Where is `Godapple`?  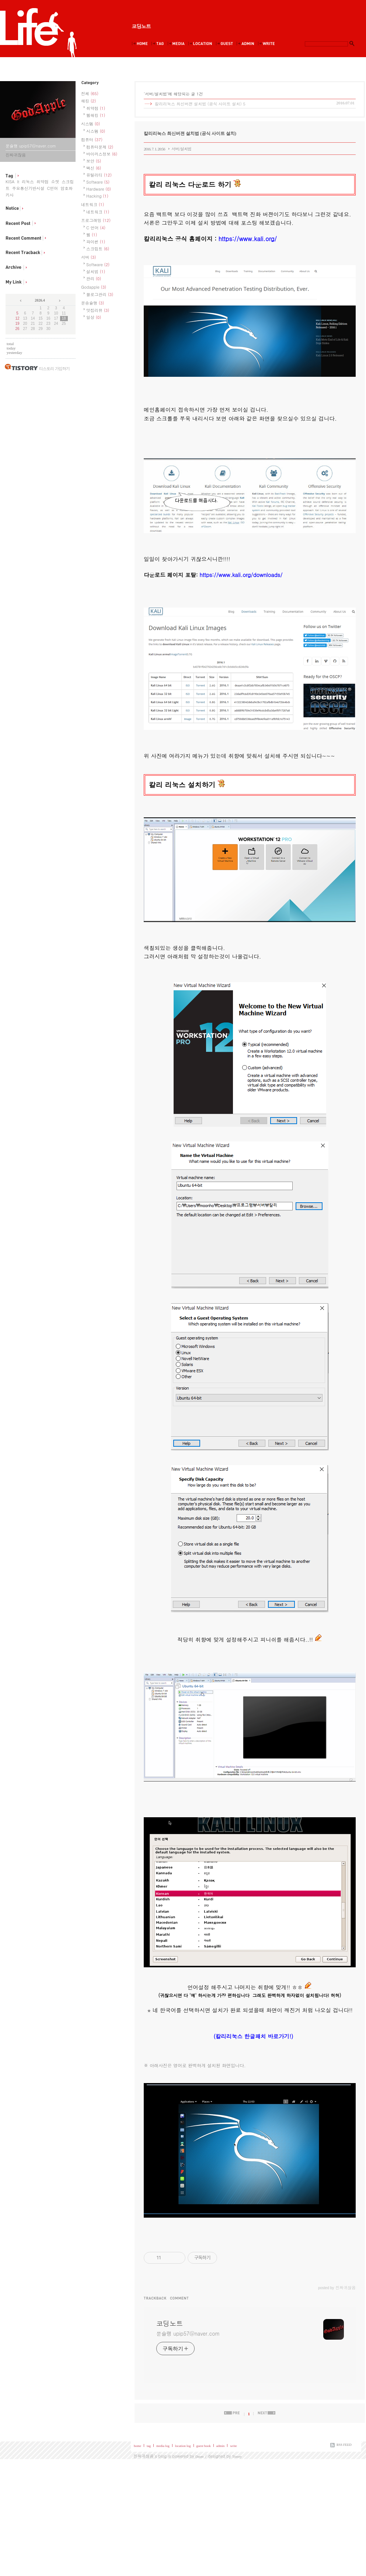
Godapple is located at coordinates (93, 287).